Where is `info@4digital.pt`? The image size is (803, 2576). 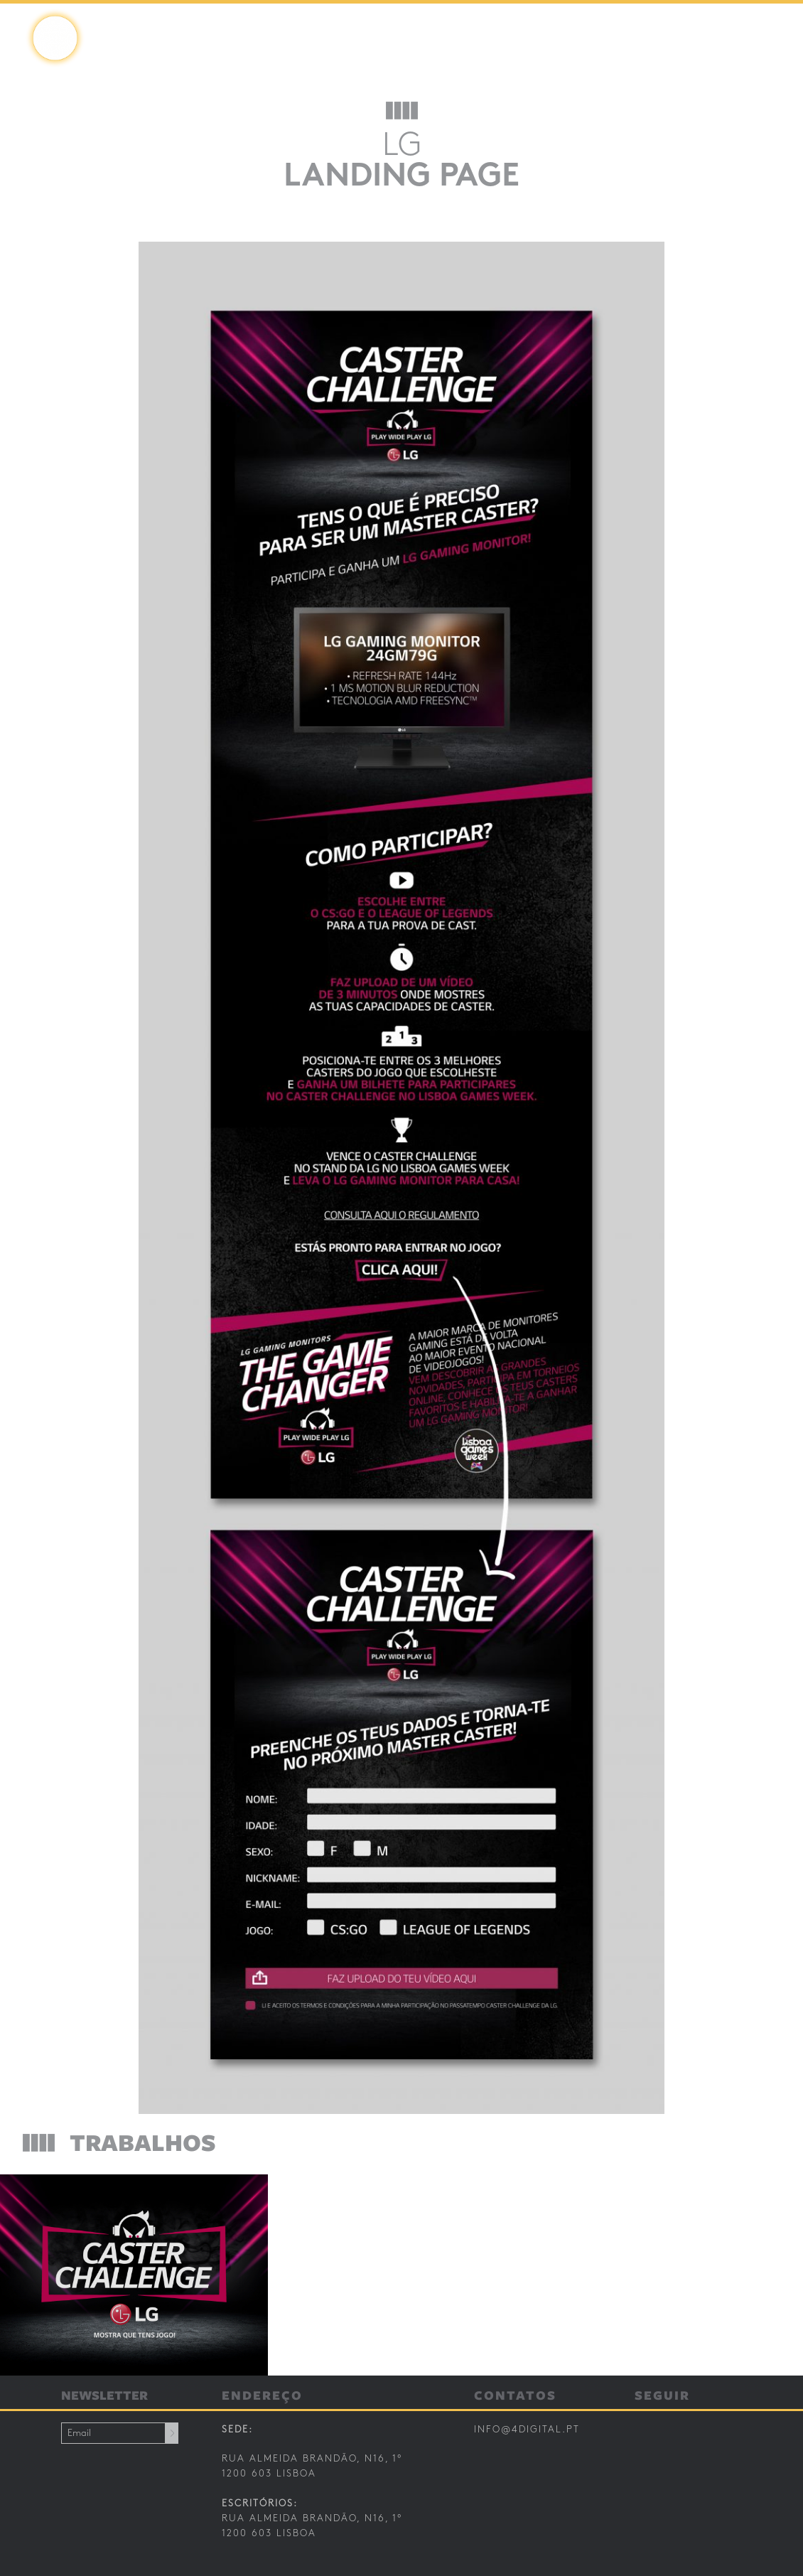 info@4digital.pt is located at coordinates (527, 2429).